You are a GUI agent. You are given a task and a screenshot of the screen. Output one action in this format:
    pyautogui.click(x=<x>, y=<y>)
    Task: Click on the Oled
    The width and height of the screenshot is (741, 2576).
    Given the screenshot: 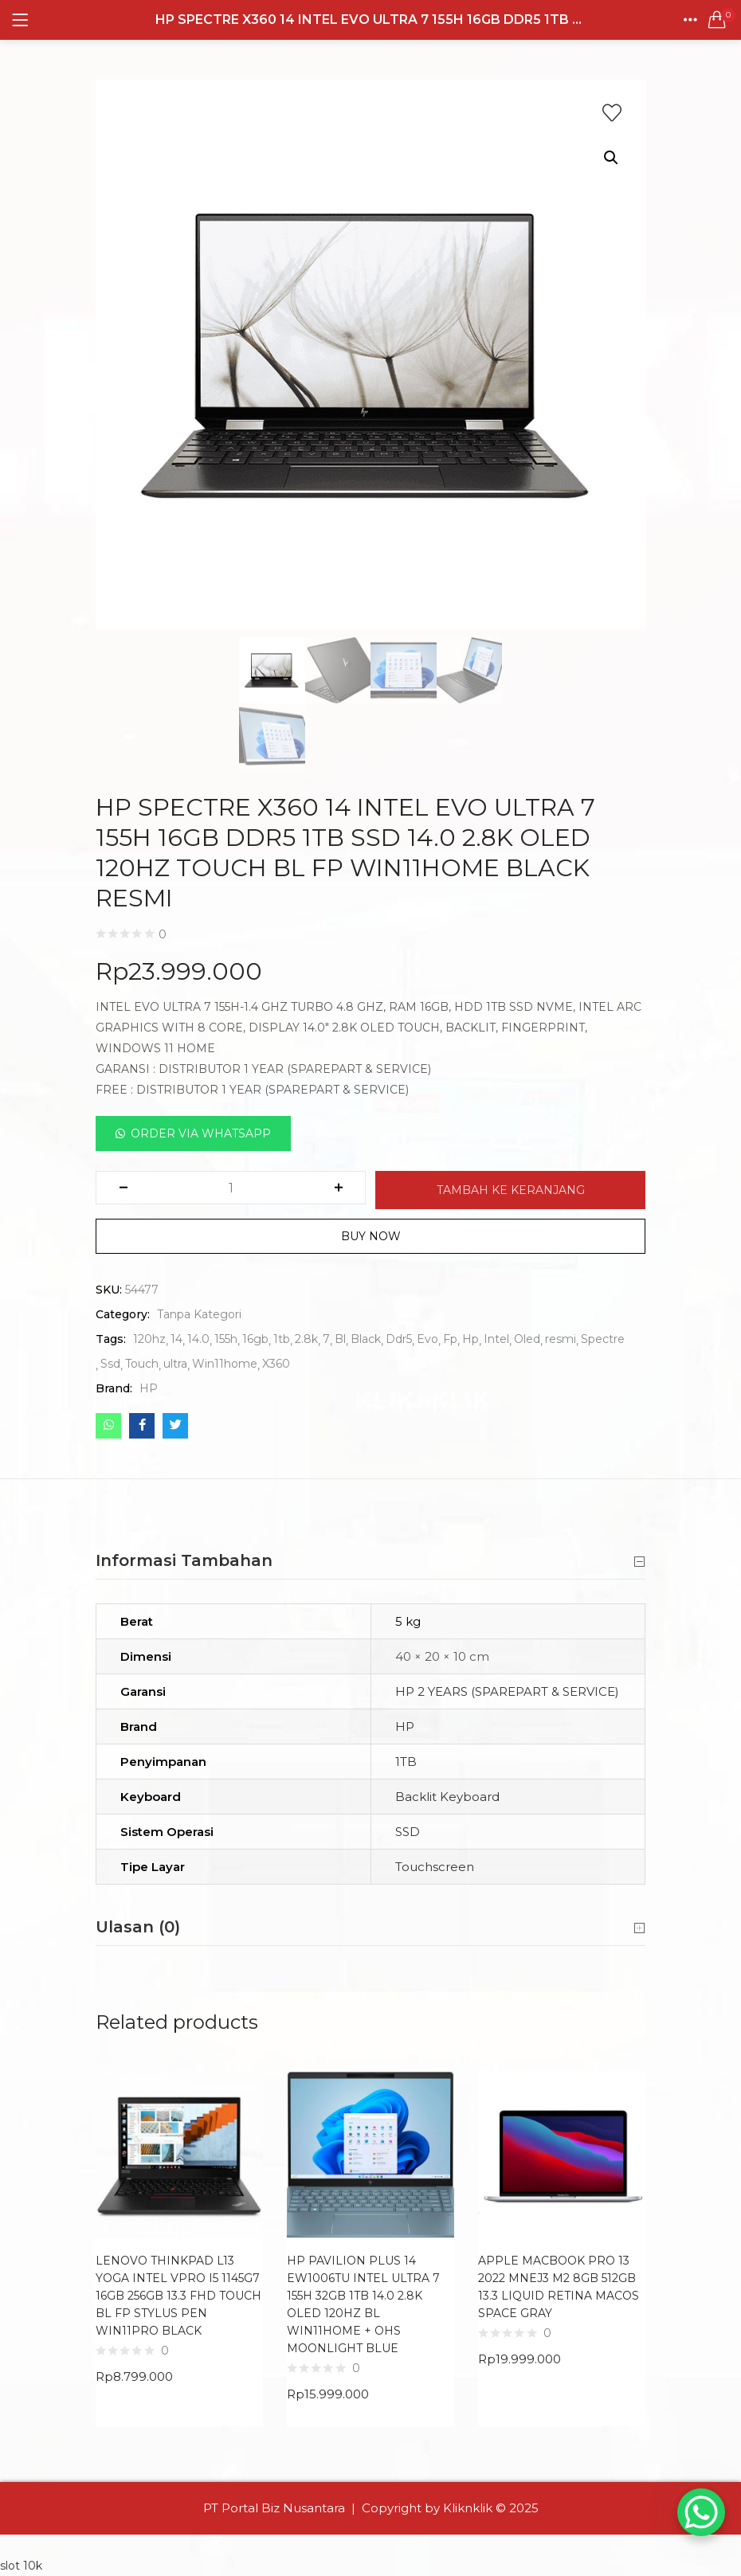 What is the action you would take?
    pyautogui.click(x=527, y=1339)
    